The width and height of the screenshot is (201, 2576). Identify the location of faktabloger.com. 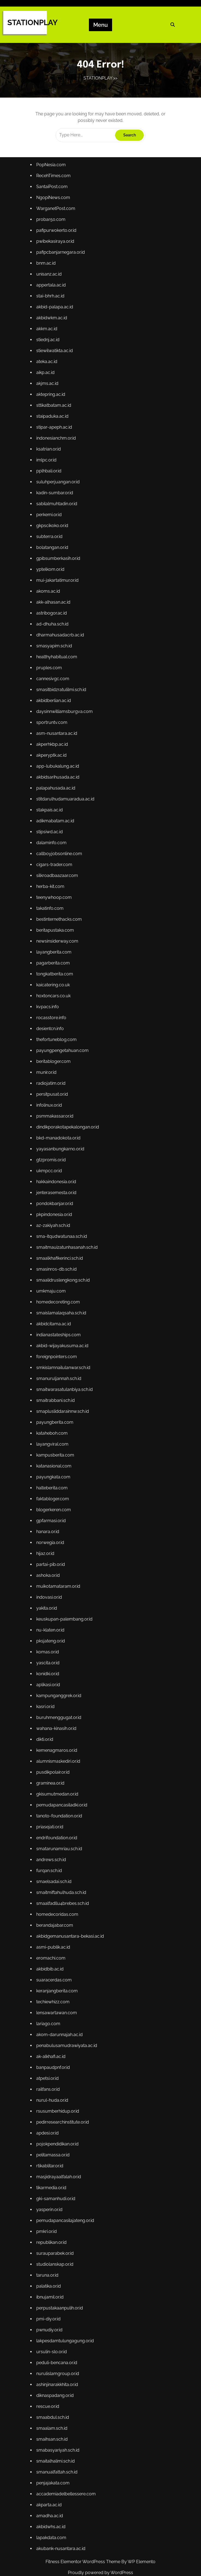
(56, 1485).